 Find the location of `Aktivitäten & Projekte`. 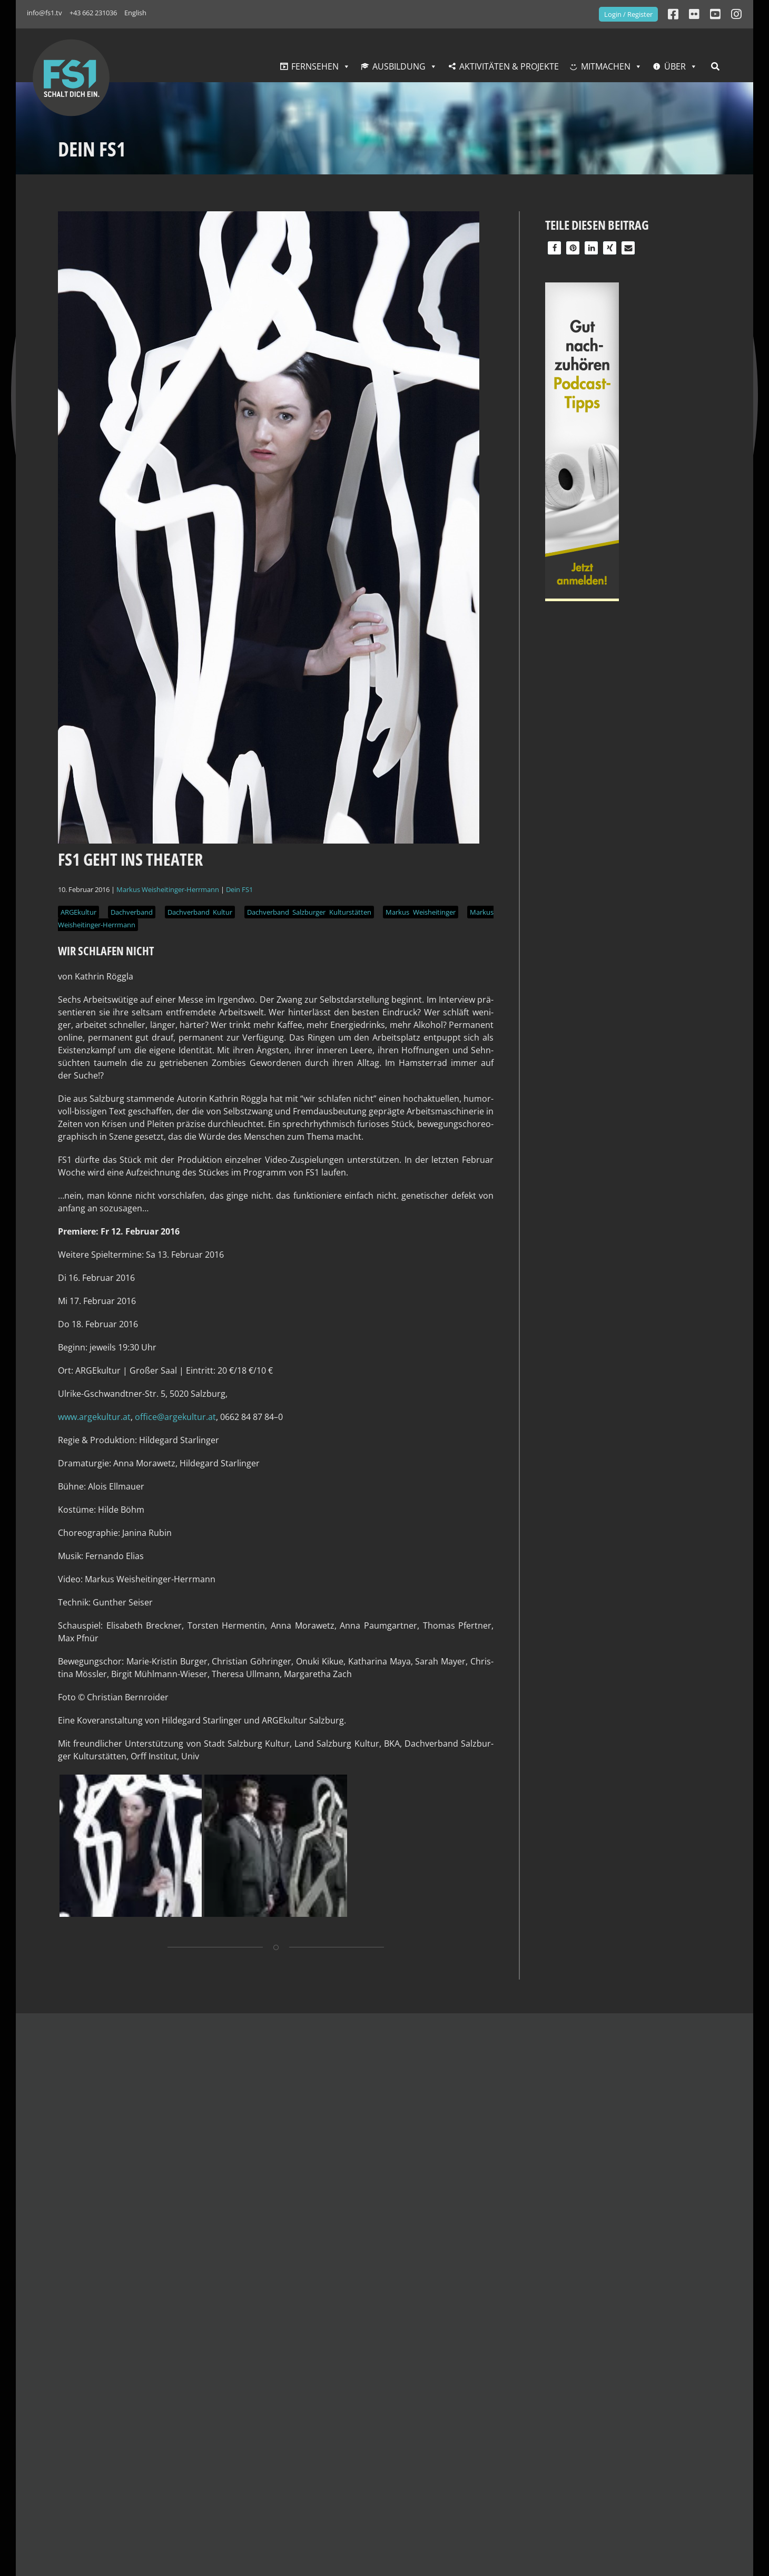

Aktivitäten & Projekte is located at coordinates (509, 66).